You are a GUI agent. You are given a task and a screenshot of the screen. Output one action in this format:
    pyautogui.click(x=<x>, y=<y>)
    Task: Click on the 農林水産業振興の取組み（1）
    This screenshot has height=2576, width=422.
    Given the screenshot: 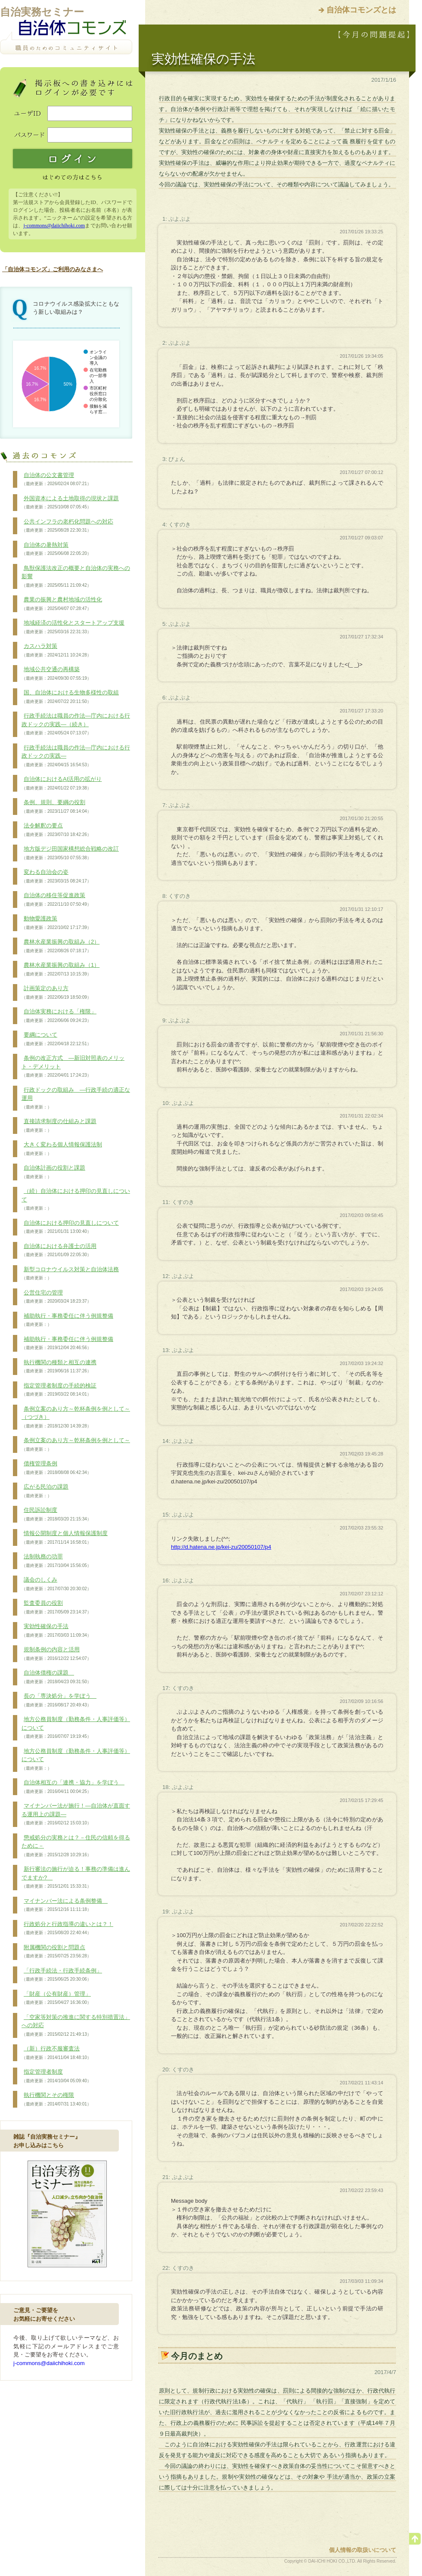 What is the action you would take?
    pyautogui.click(x=60, y=969)
    